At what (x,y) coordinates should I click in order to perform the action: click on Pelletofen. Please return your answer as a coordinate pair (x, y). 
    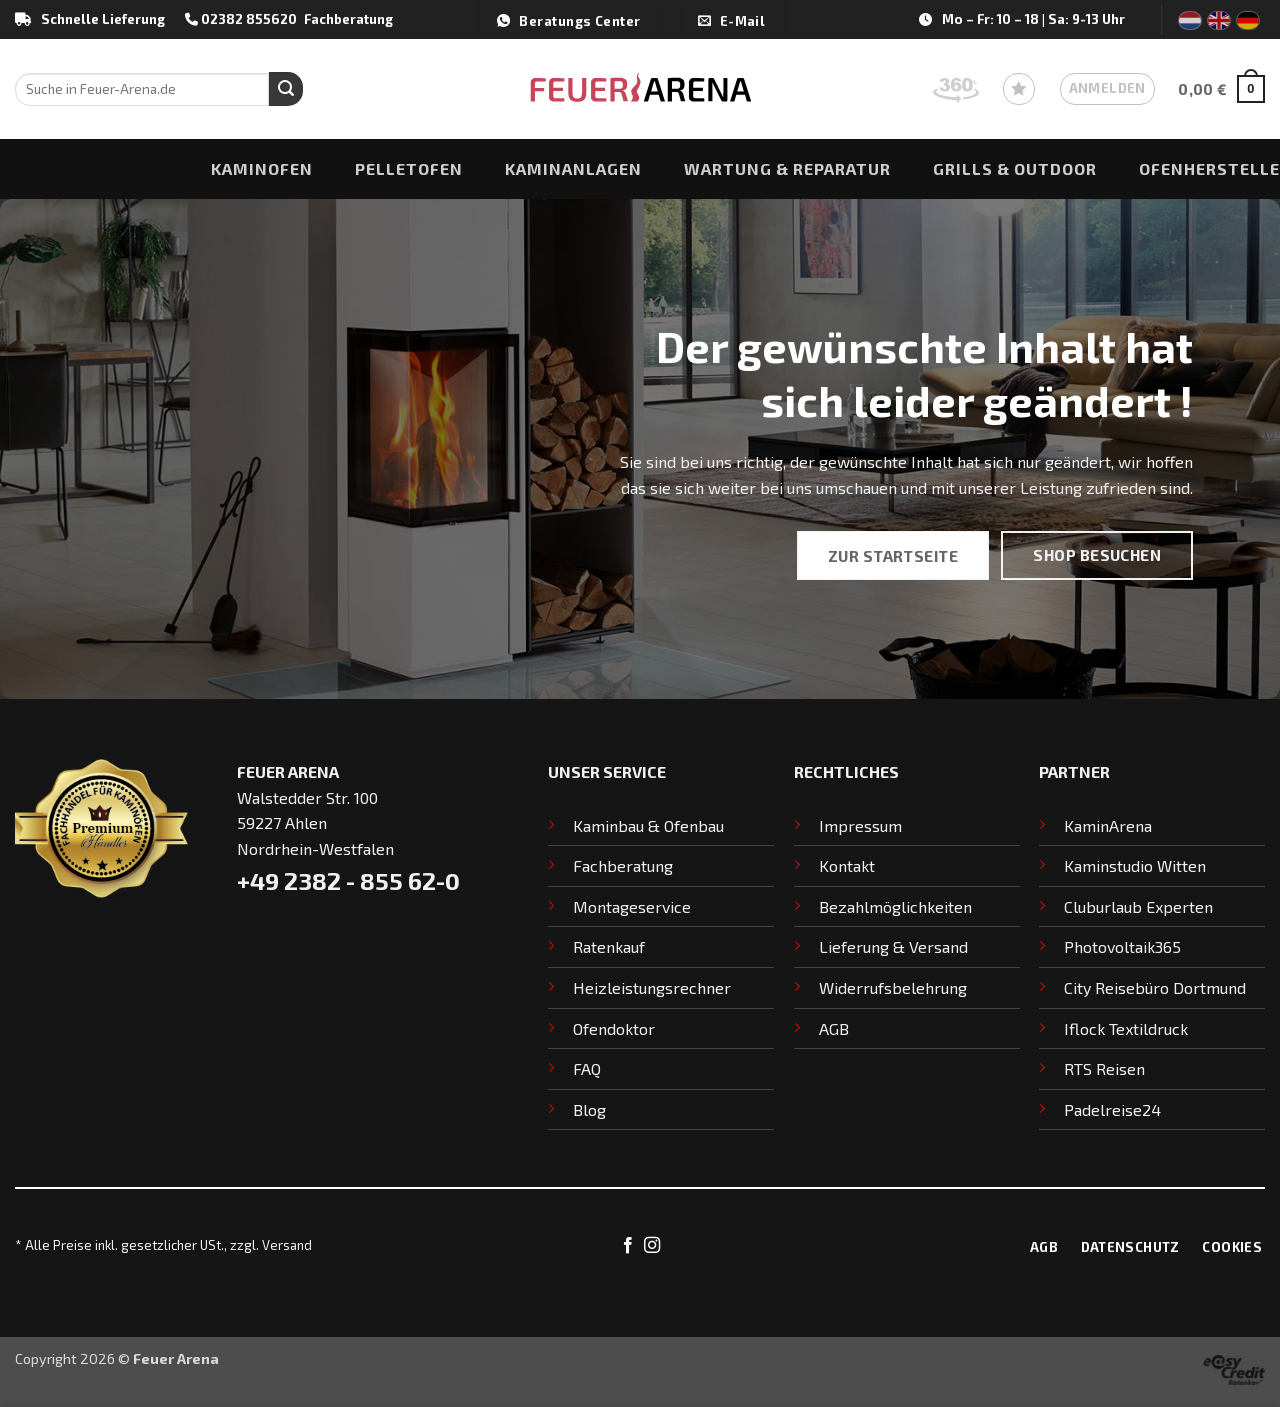
    Looking at the image, I should click on (409, 168).